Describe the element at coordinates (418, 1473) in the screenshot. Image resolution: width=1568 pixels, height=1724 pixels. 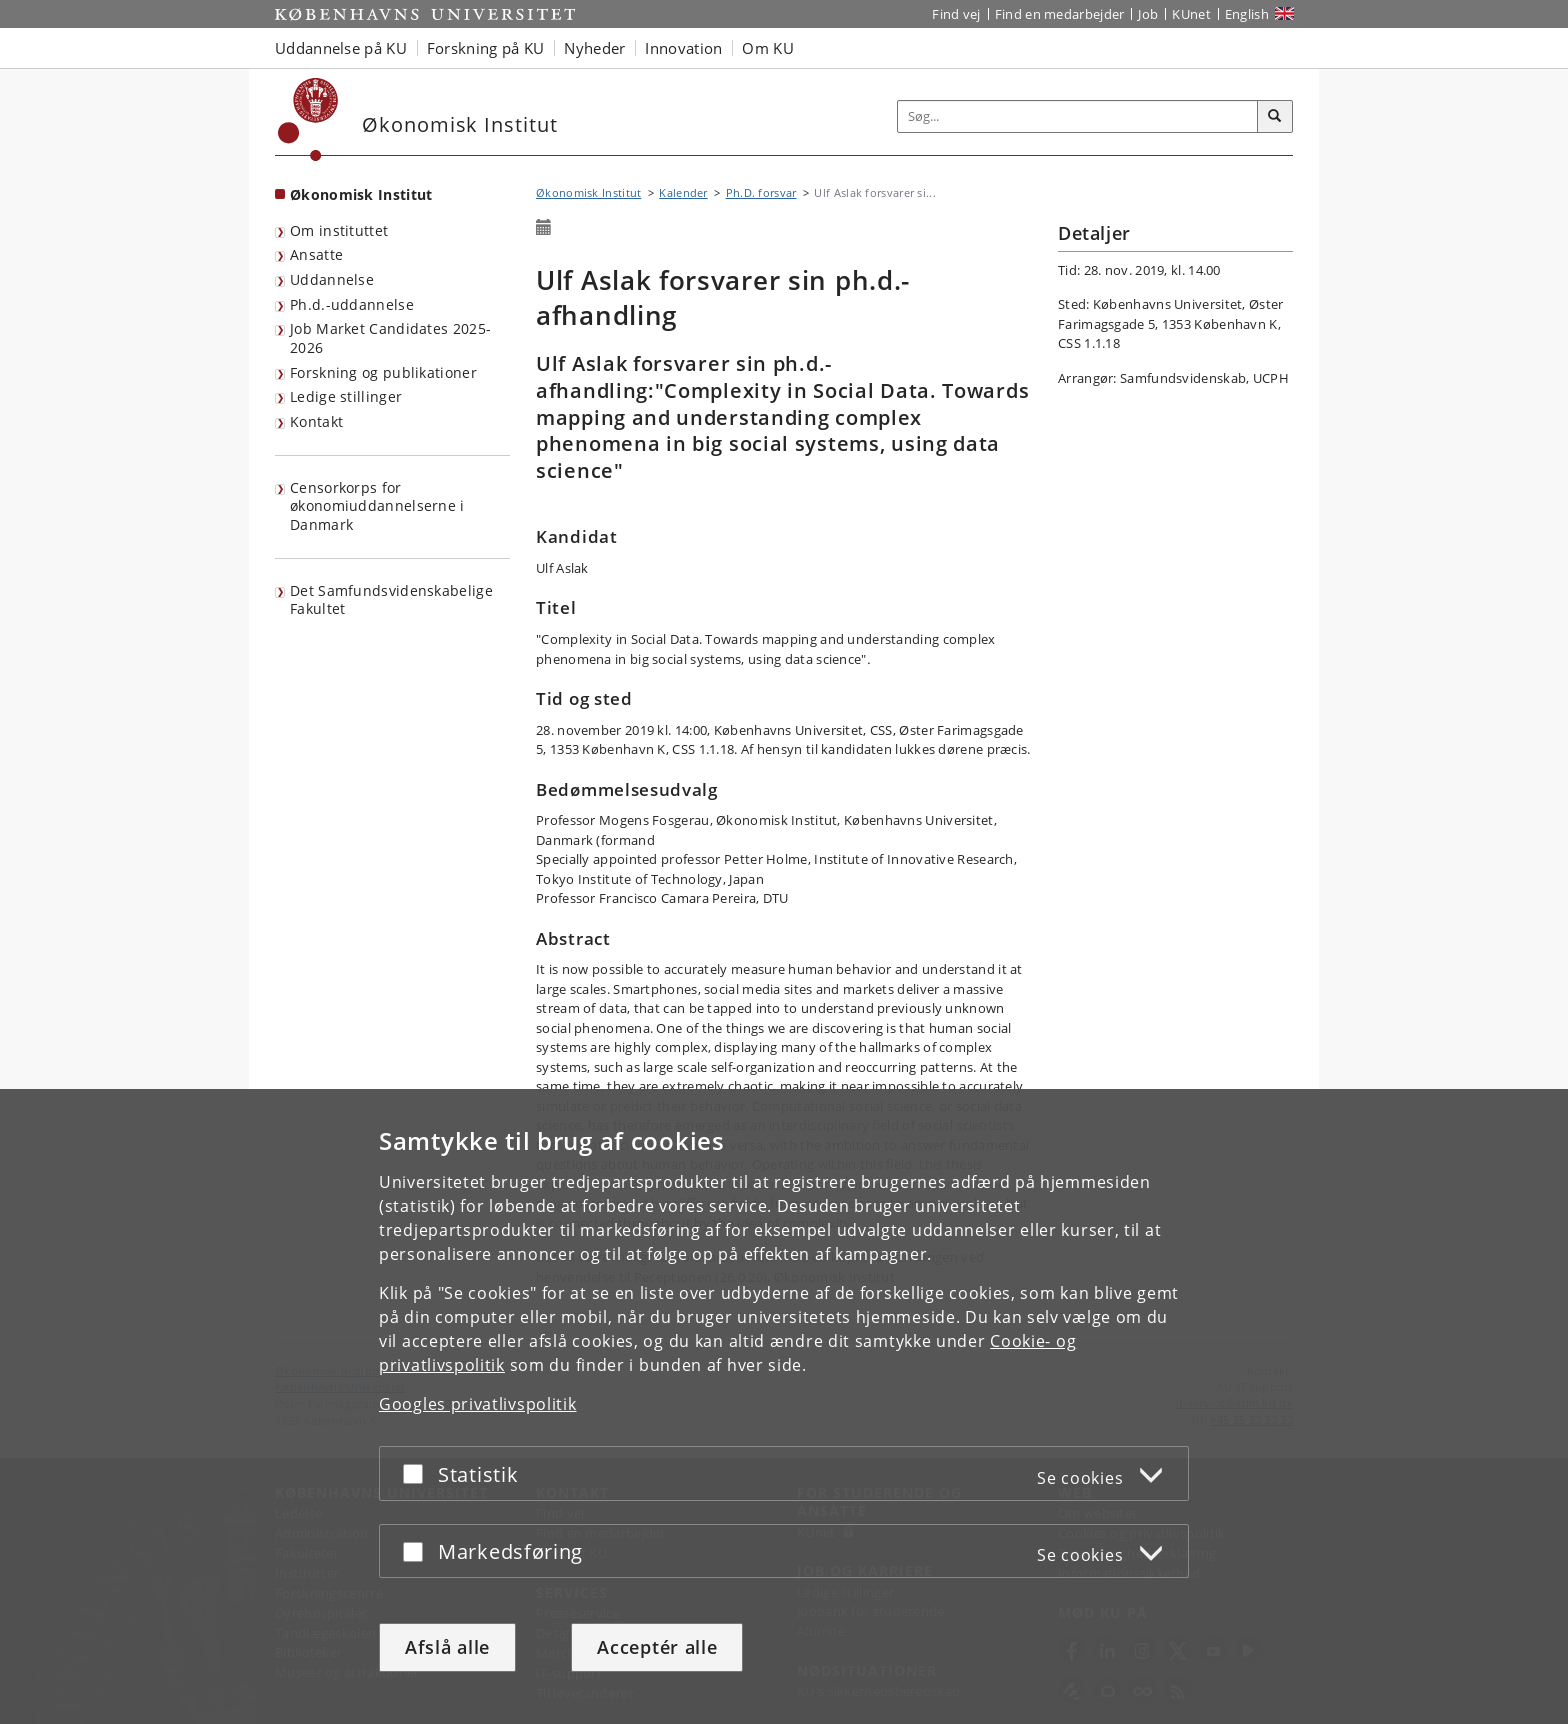
I see `[Acceptér eller afslå]` at that location.